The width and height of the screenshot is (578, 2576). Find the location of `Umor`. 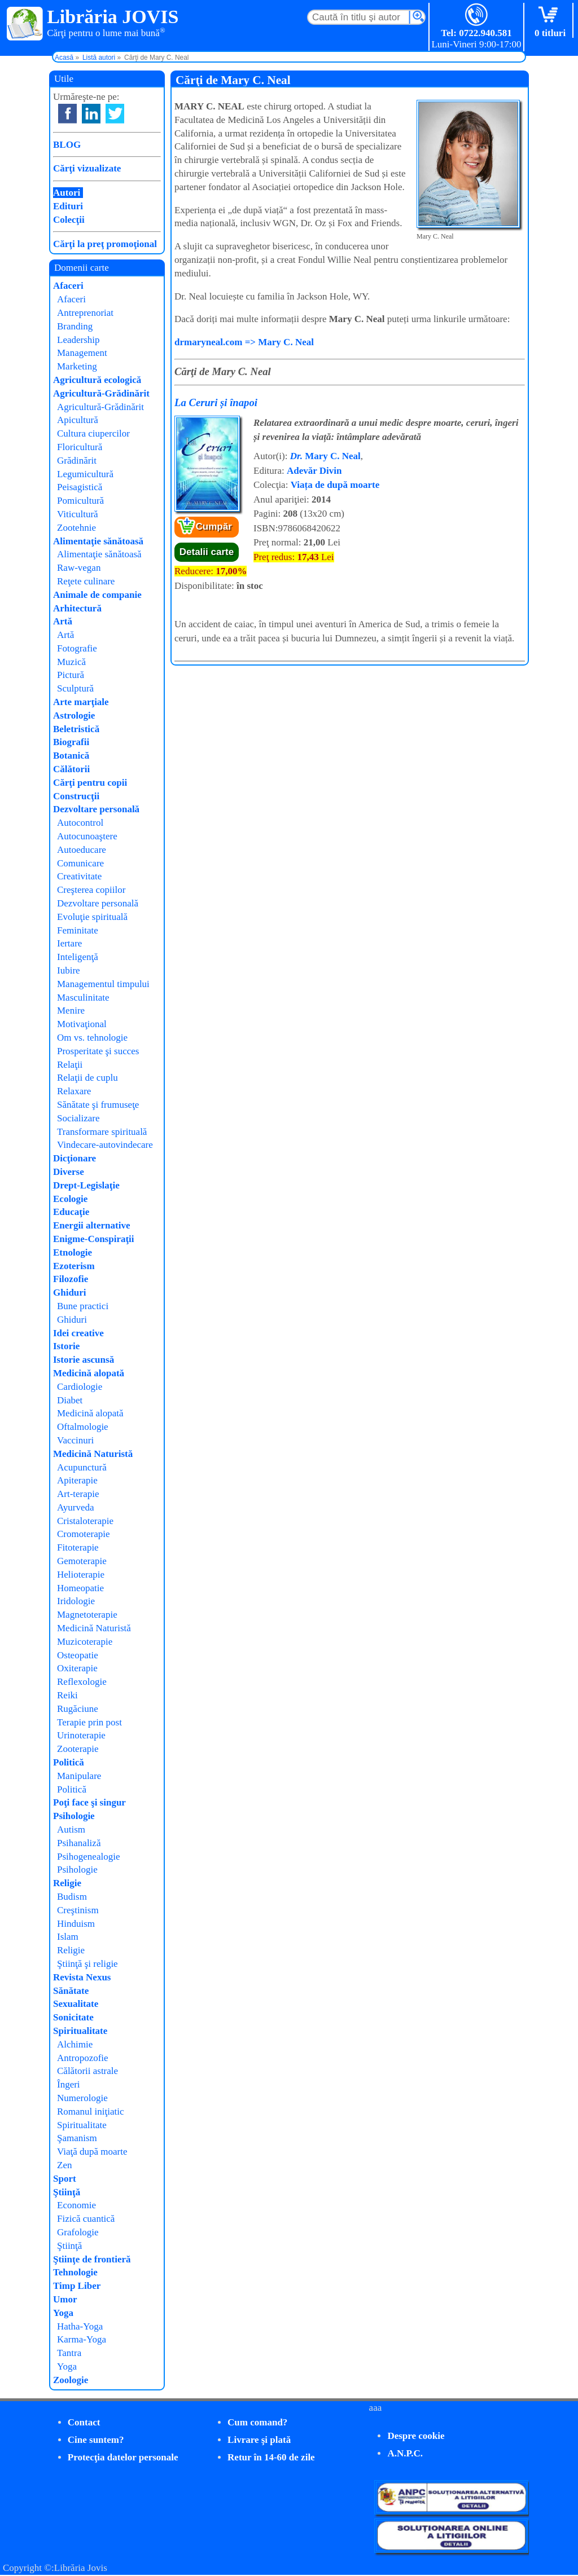

Umor is located at coordinates (65, 2299).